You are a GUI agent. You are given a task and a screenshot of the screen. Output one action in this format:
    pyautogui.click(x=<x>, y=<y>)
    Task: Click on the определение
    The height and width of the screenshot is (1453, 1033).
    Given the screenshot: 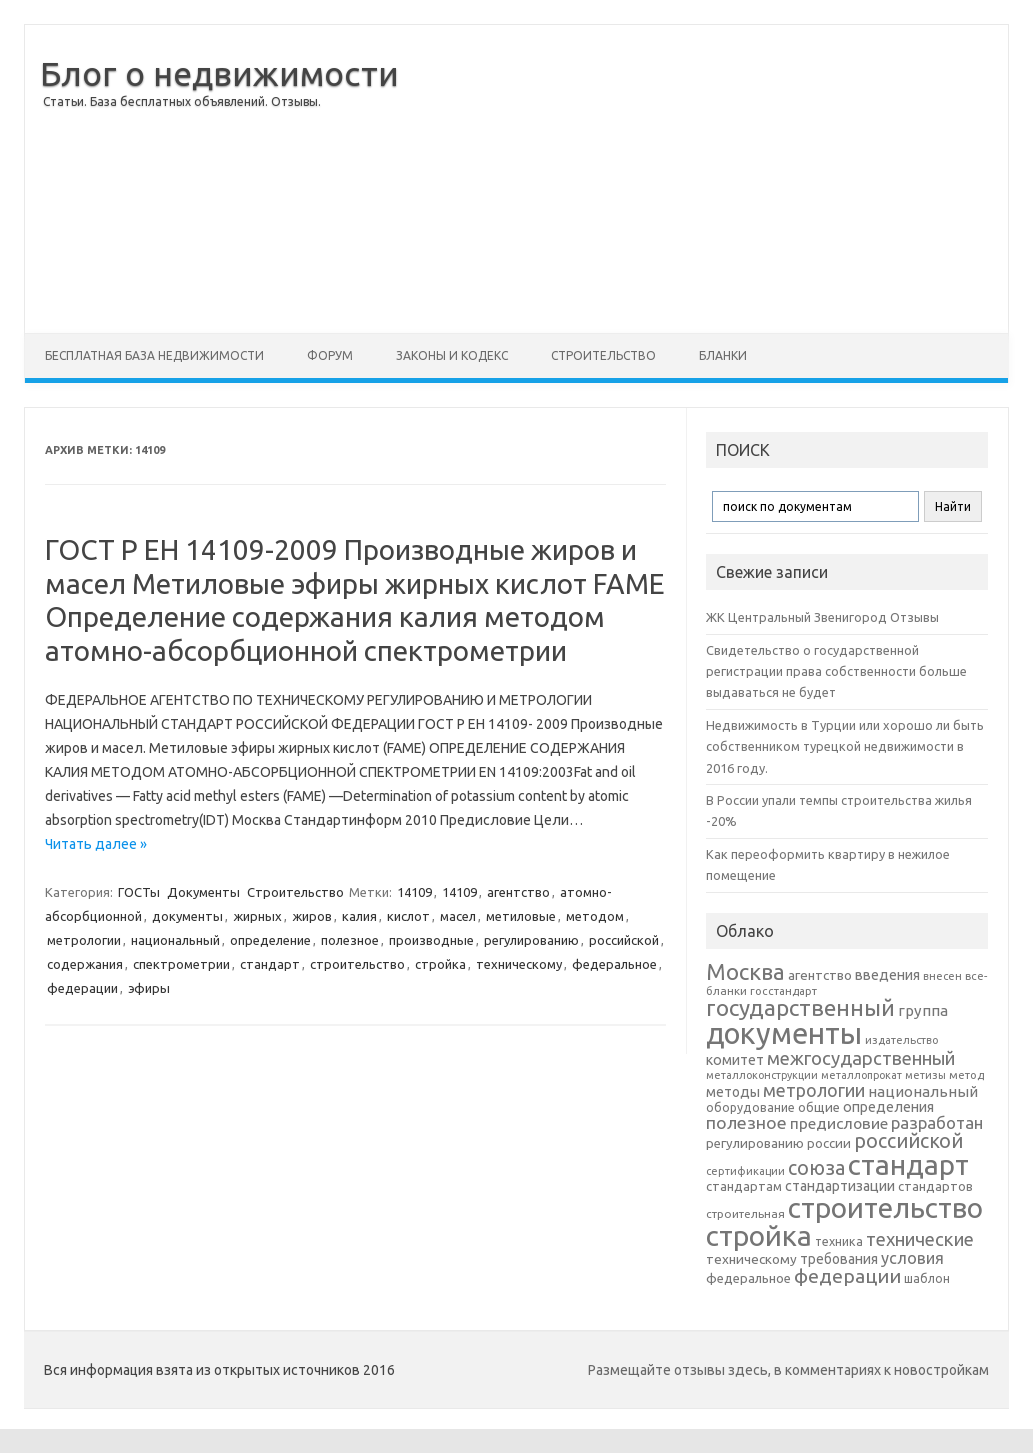 What is the action you would take?
    pyautogui.click(x=270, y=940)
    